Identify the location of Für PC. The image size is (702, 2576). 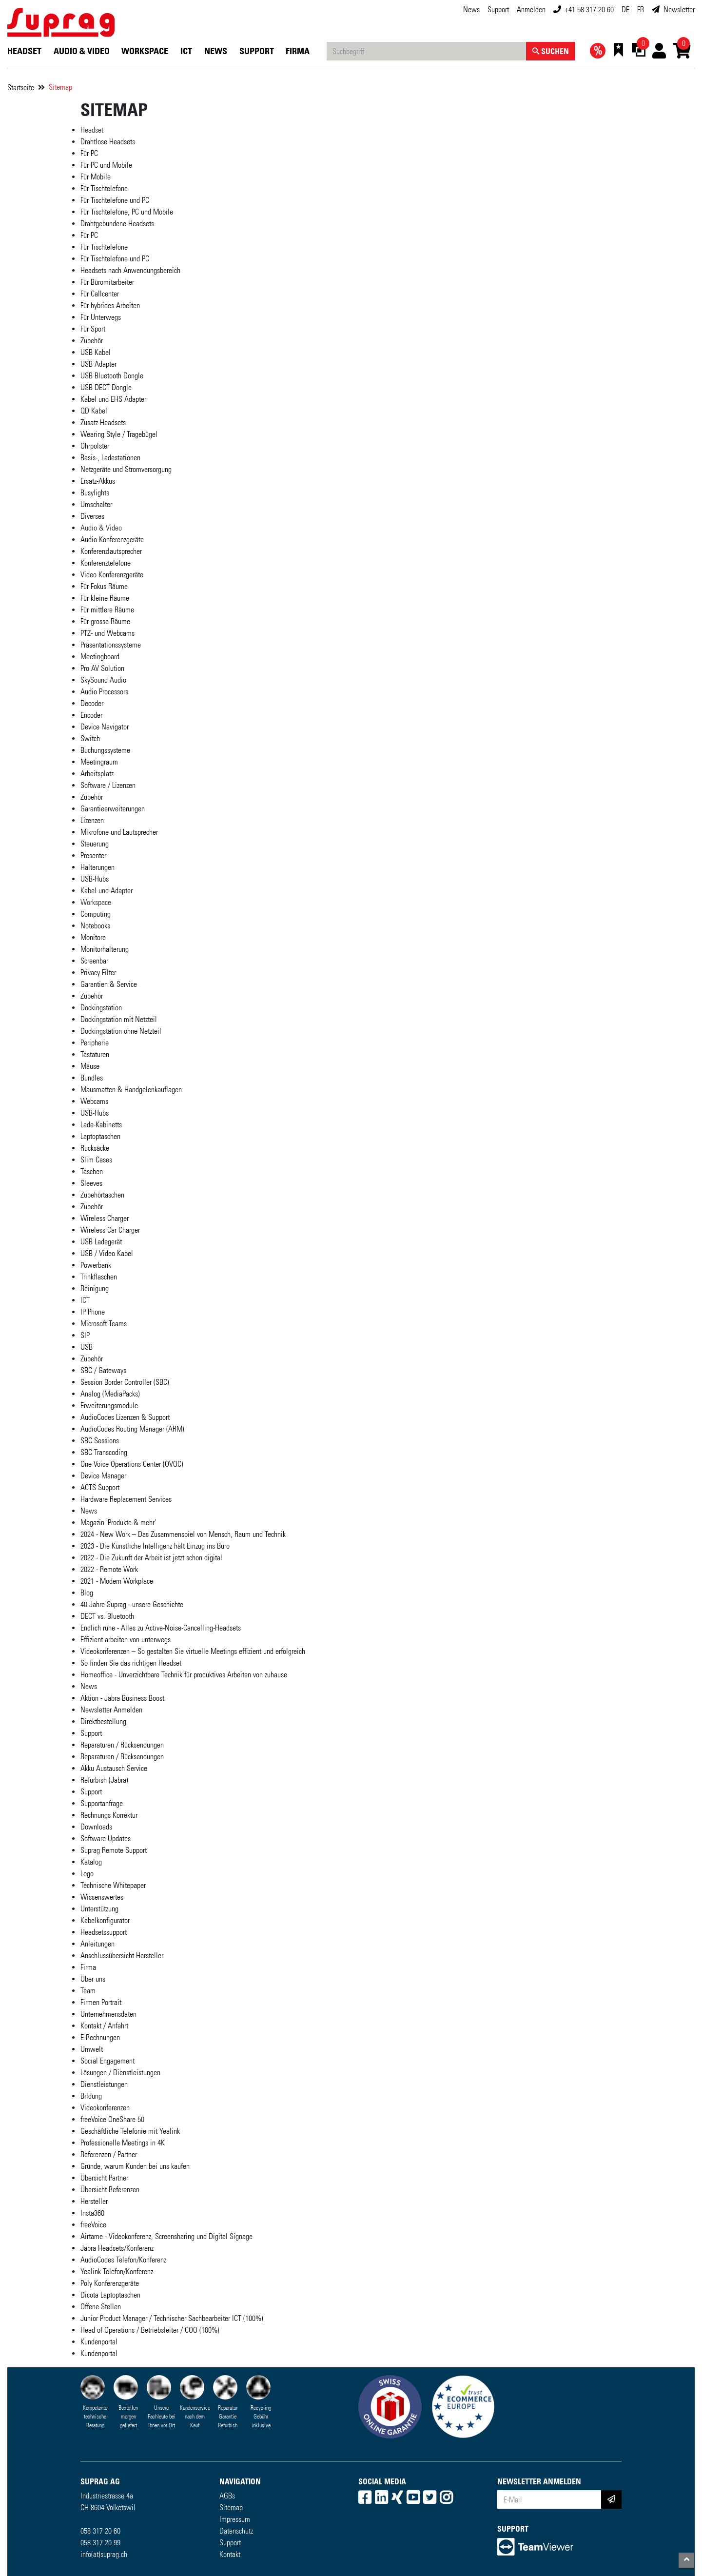
(89, 153).